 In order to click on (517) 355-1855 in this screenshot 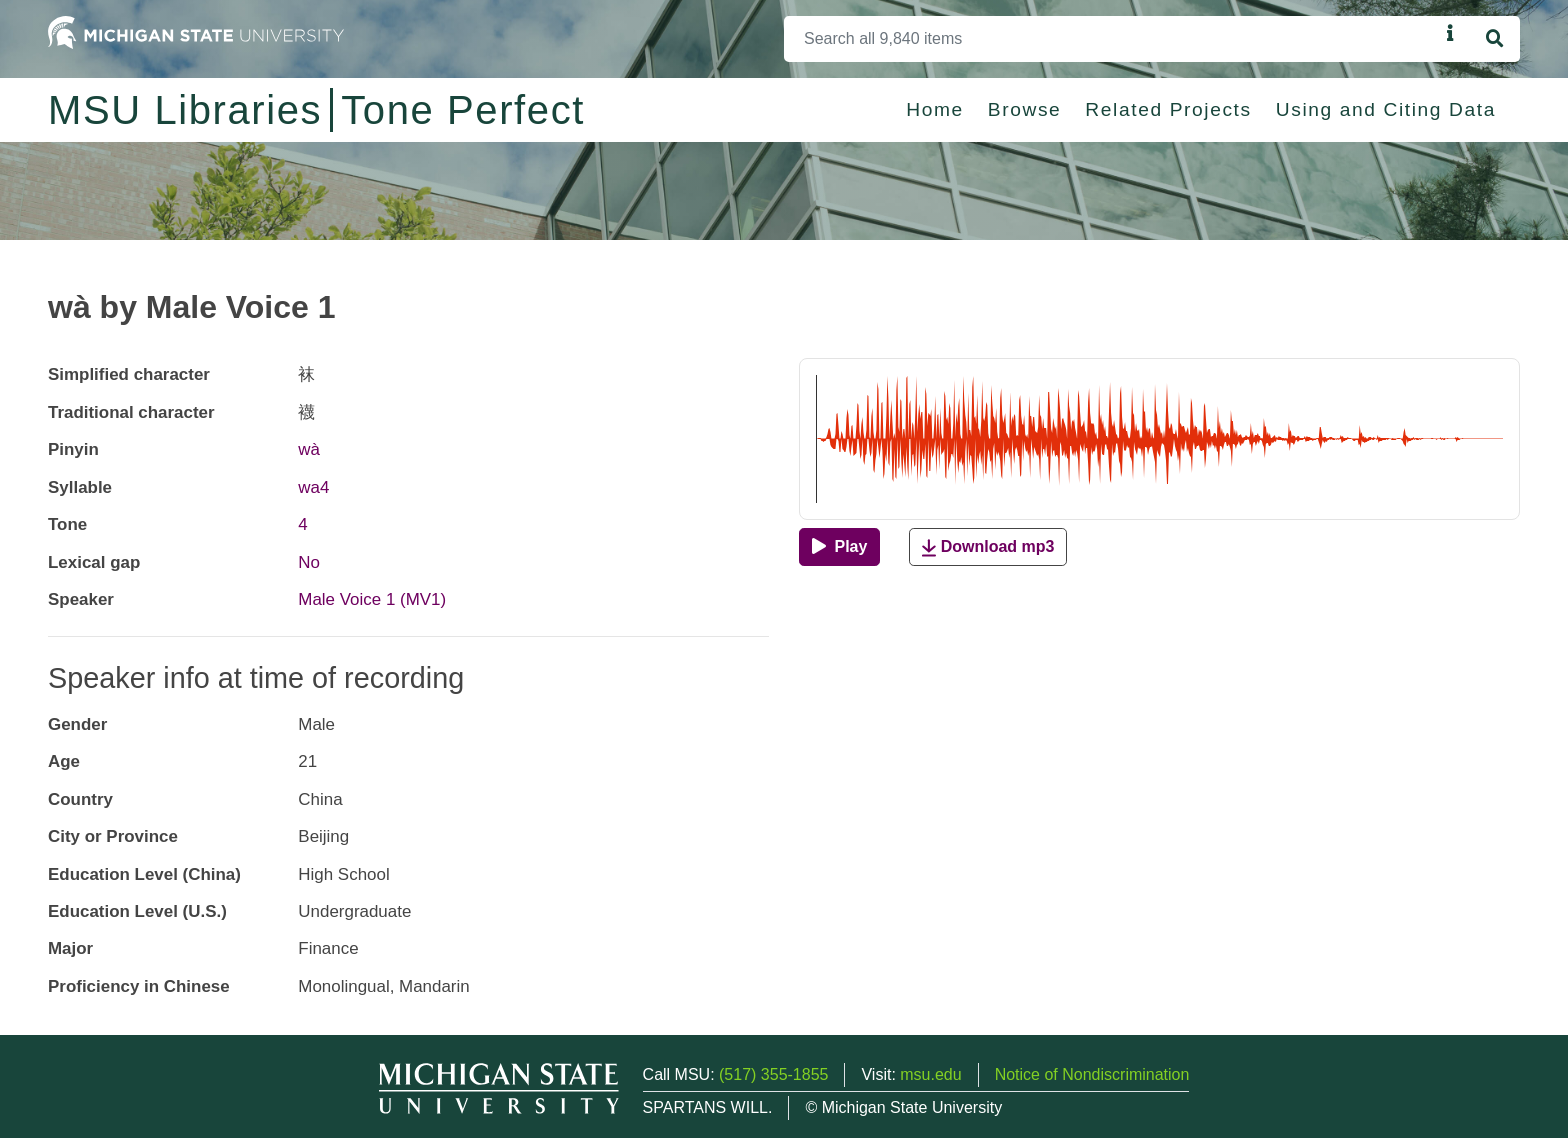, I will do `click(773, 1074)`.